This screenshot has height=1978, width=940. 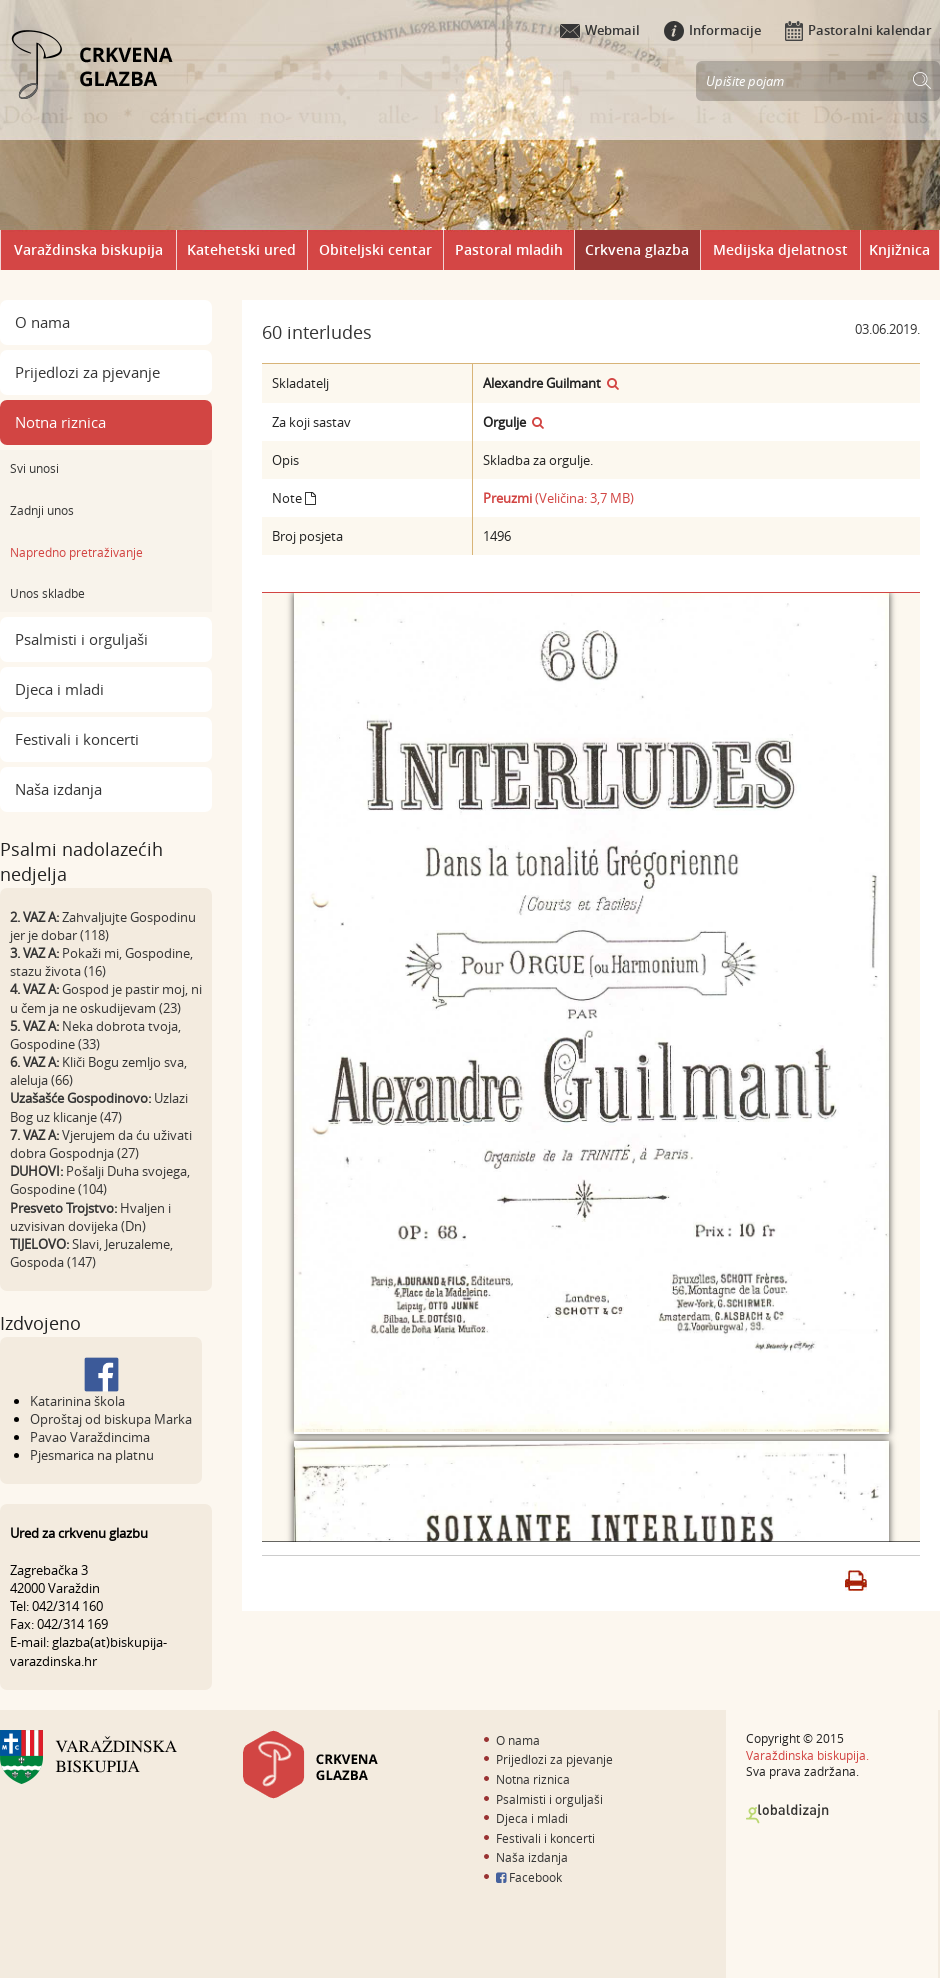 What do you see at coordinates (712, 30) in the screenshot?
I see `Informacije` at bounding box center [712, 30].